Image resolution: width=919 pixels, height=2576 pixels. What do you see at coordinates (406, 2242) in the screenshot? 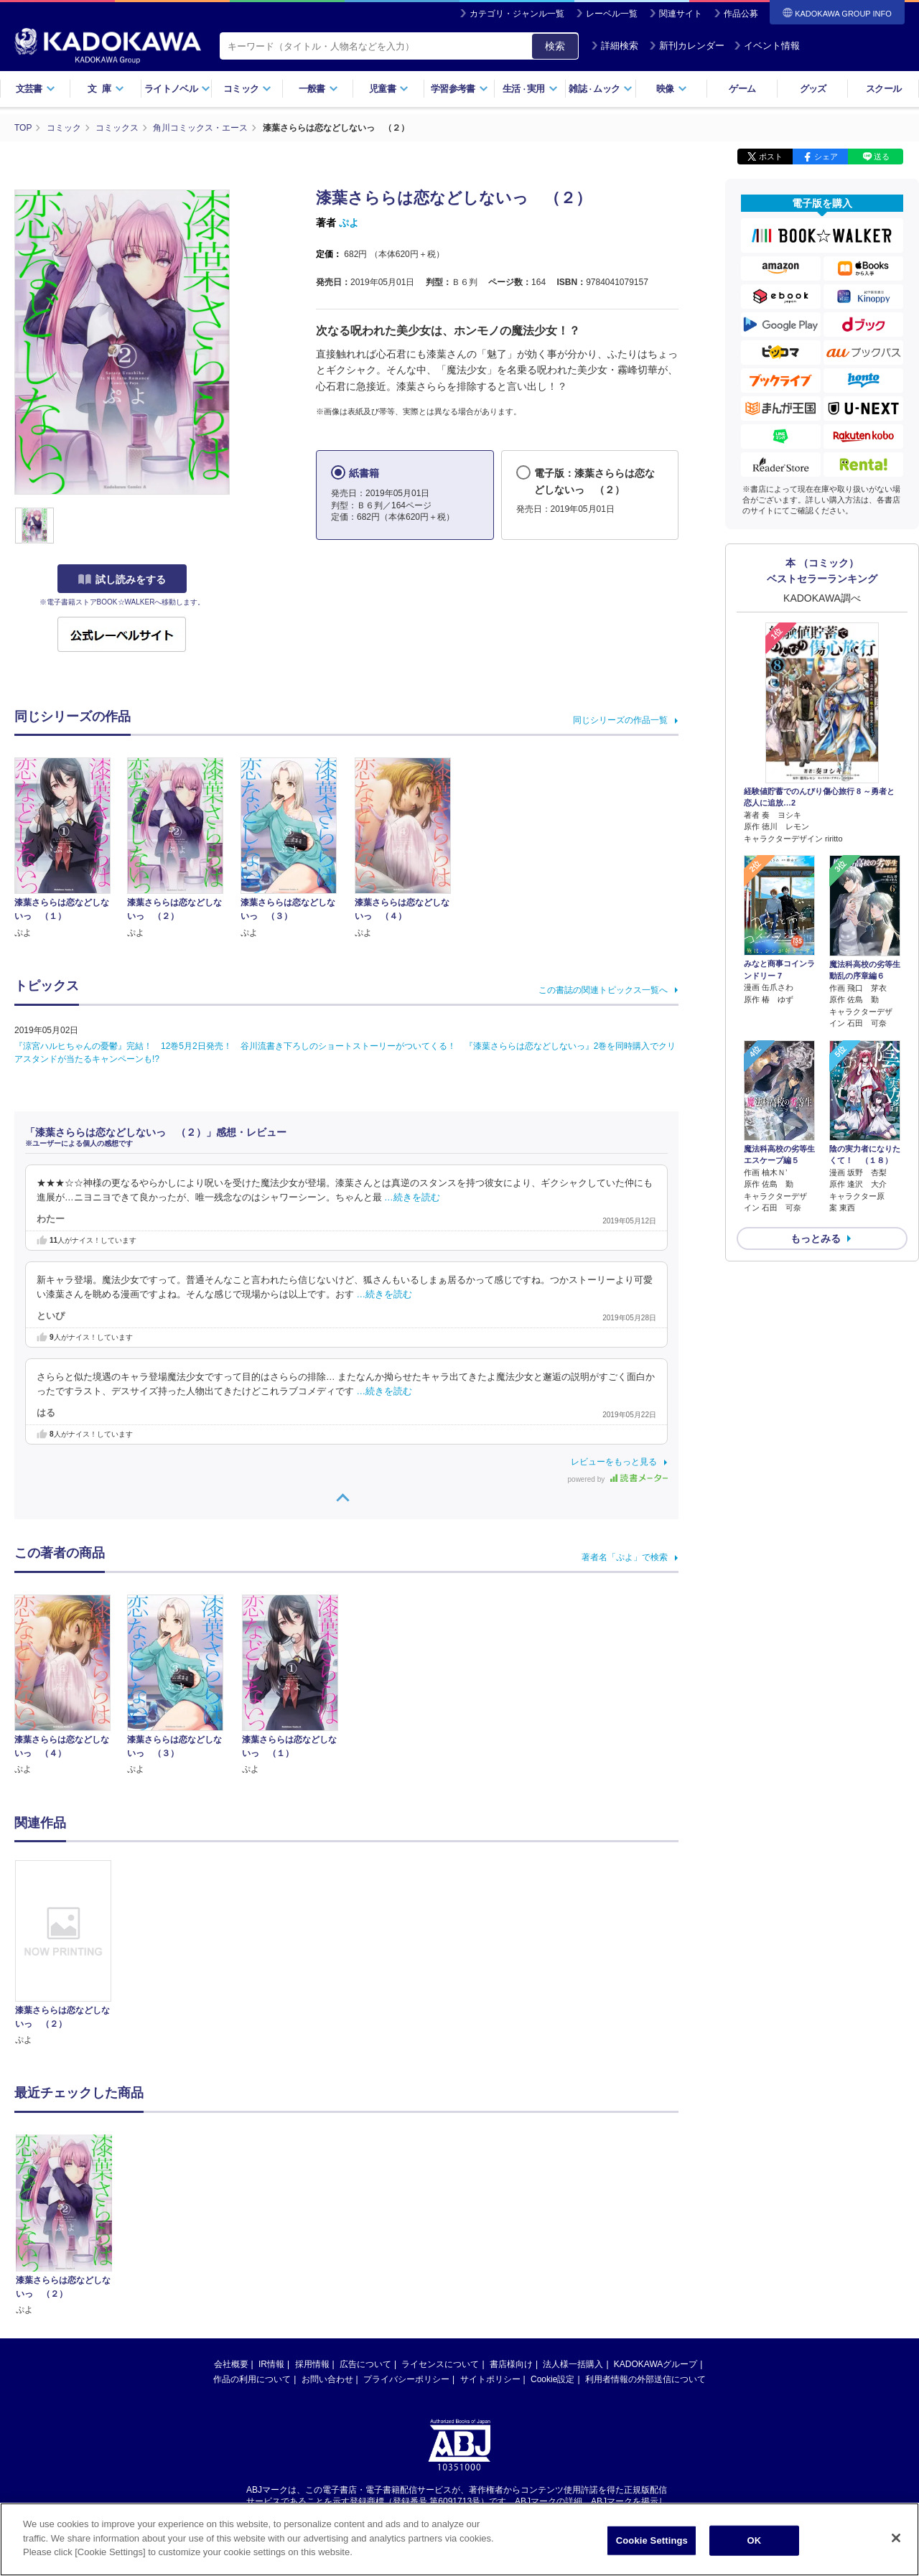
I see `プライバシーポリシー` at bounding box center [406, 2242].